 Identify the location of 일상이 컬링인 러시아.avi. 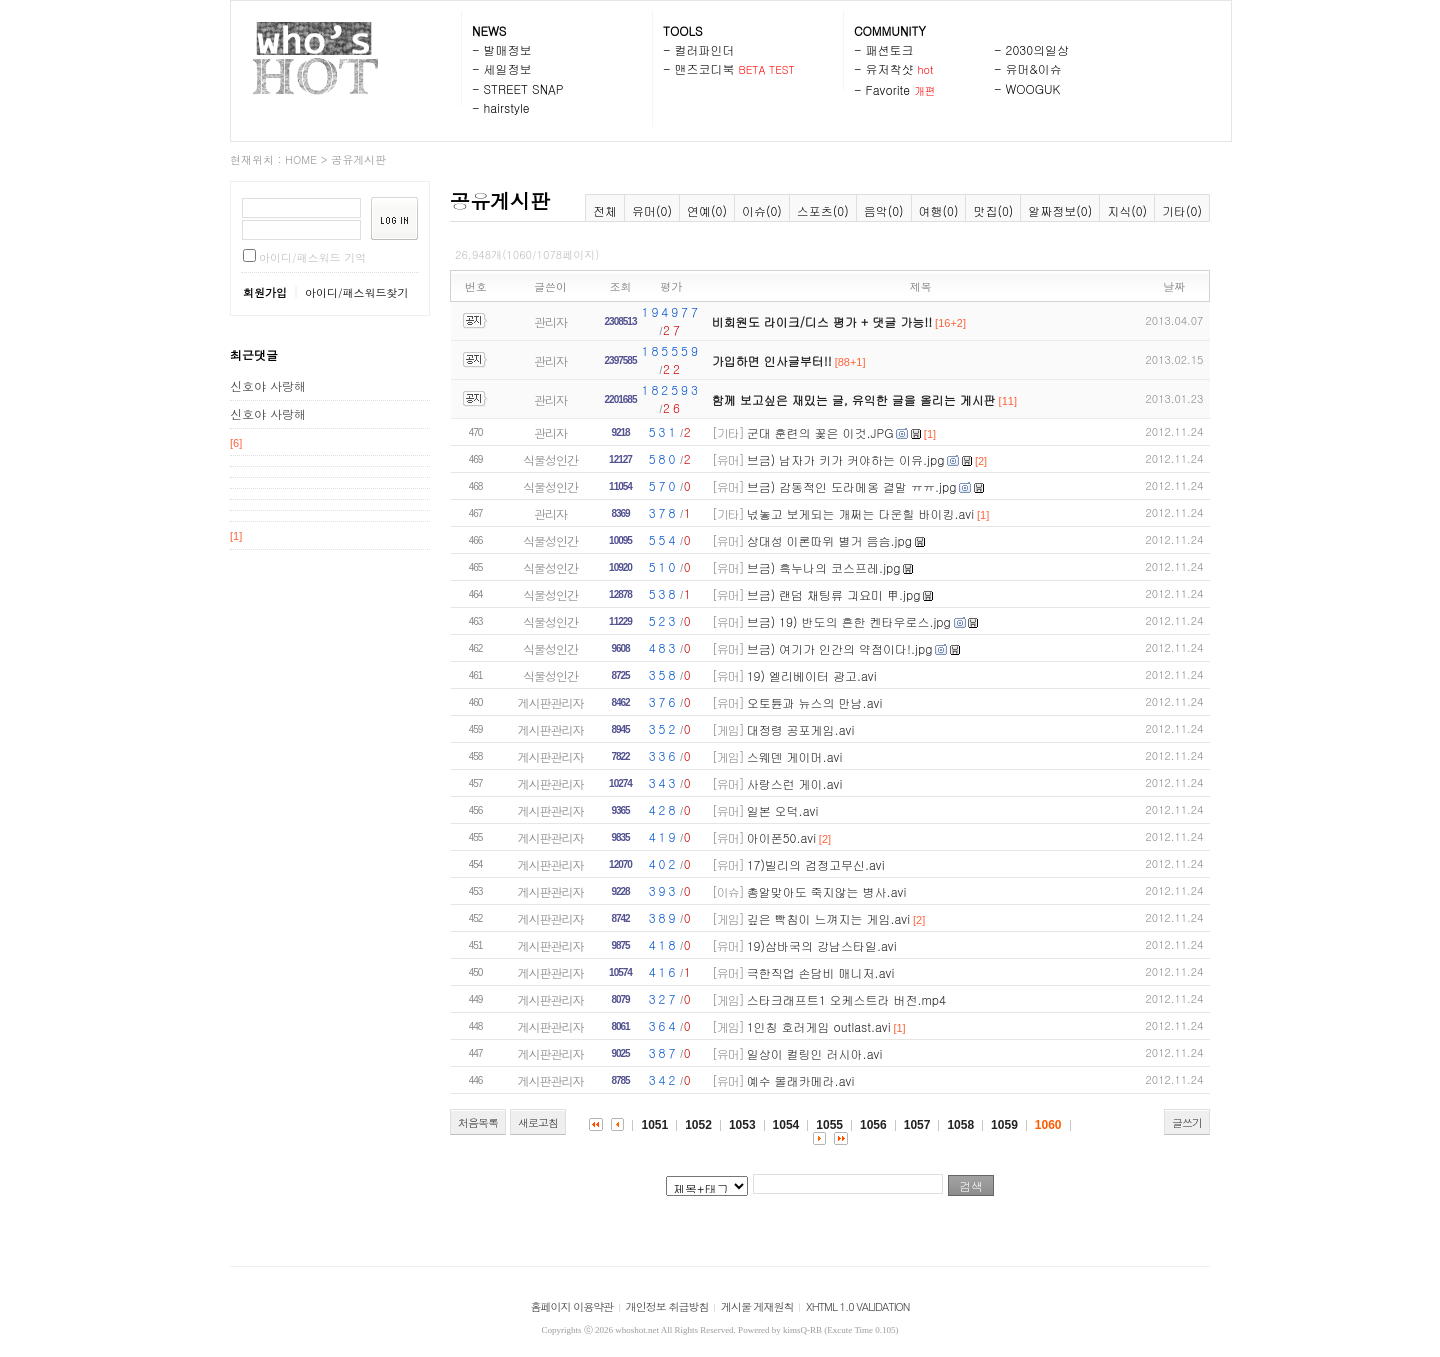
(815, 1053).